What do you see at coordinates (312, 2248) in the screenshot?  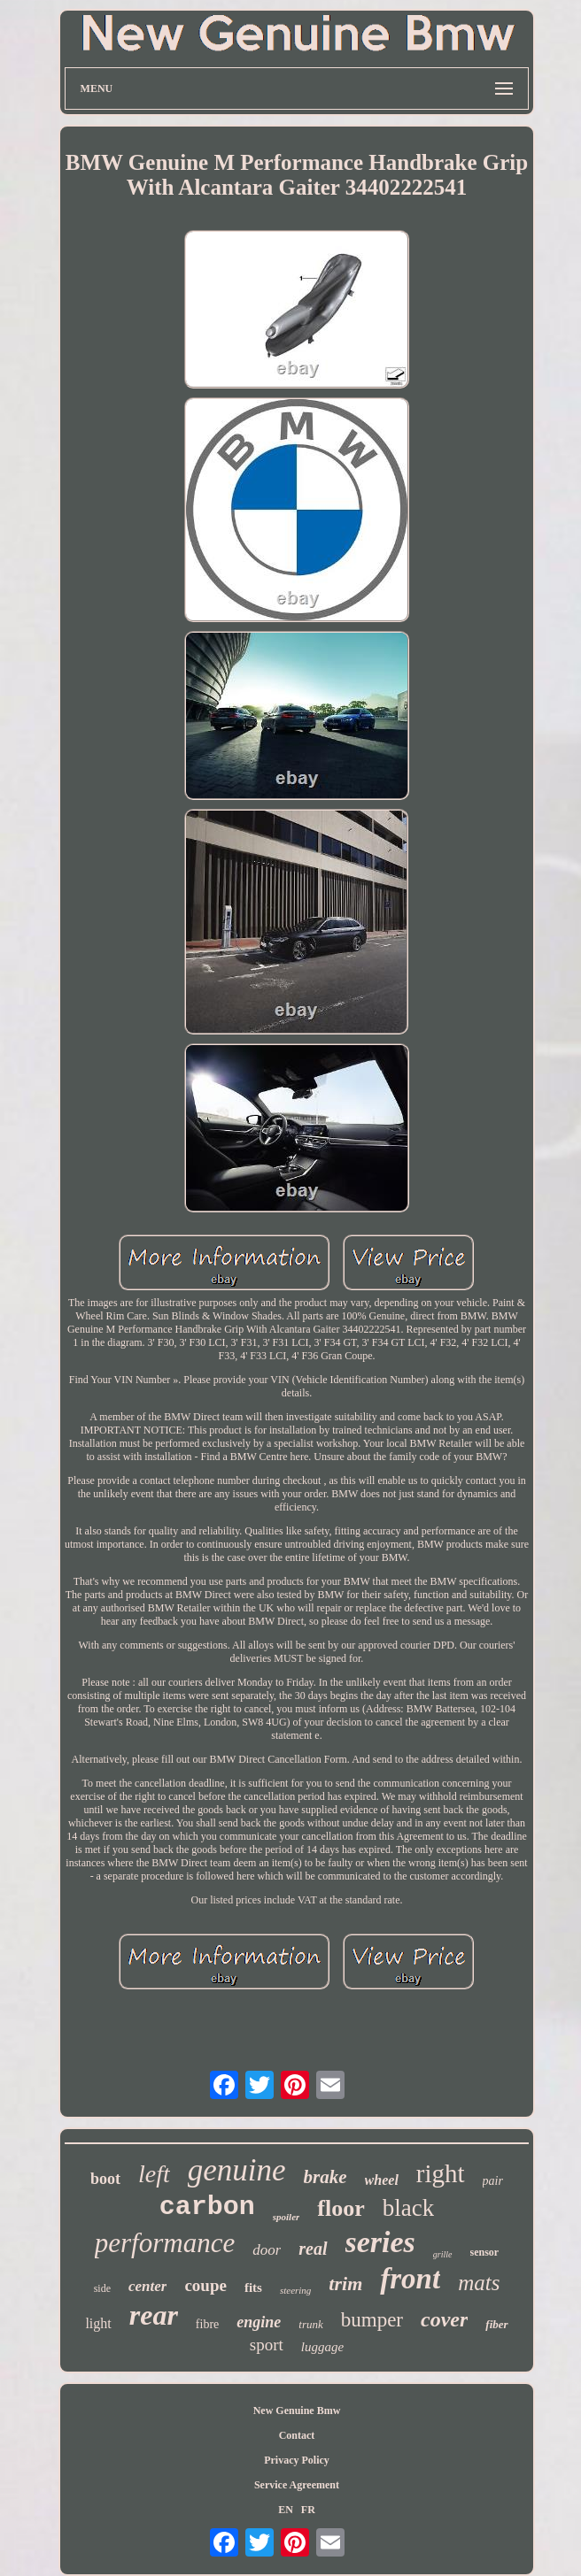 I see `real` at bounding box center [312, 2248].